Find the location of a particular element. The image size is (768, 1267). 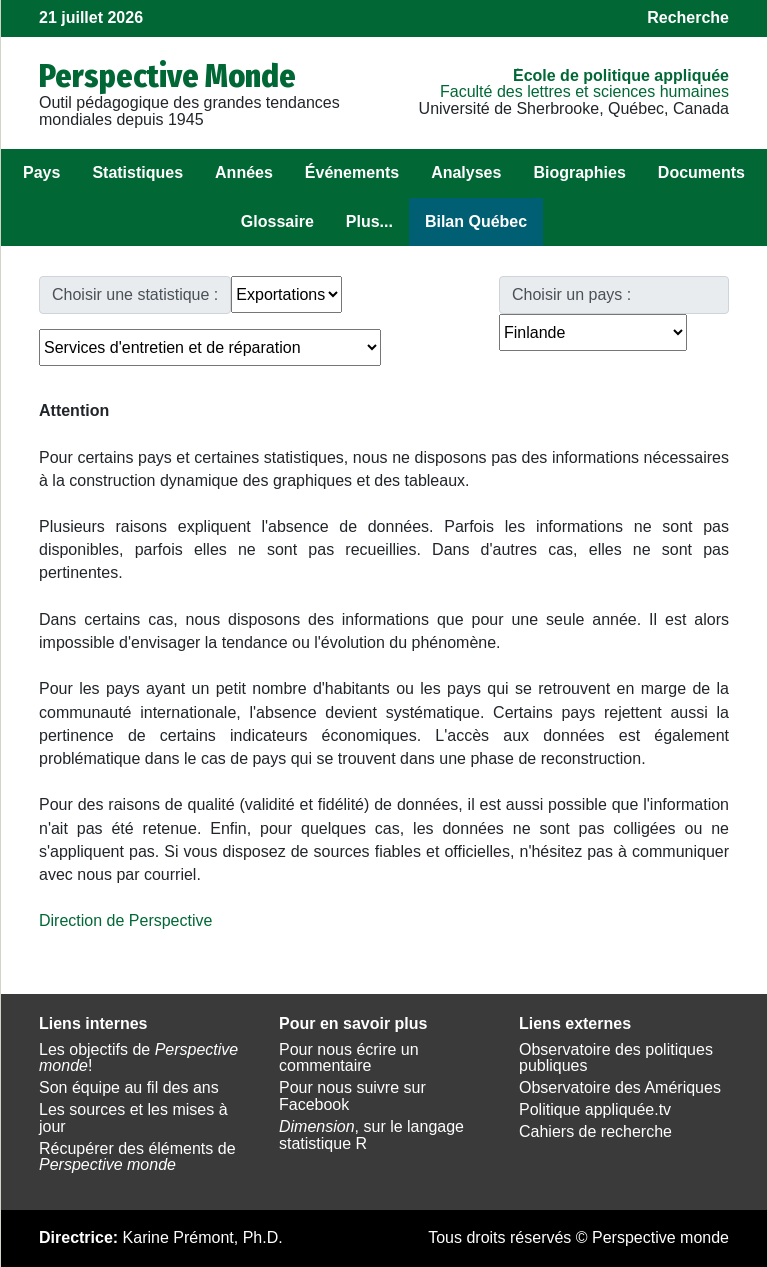

Statistiques is located at coordinates (137, 172).